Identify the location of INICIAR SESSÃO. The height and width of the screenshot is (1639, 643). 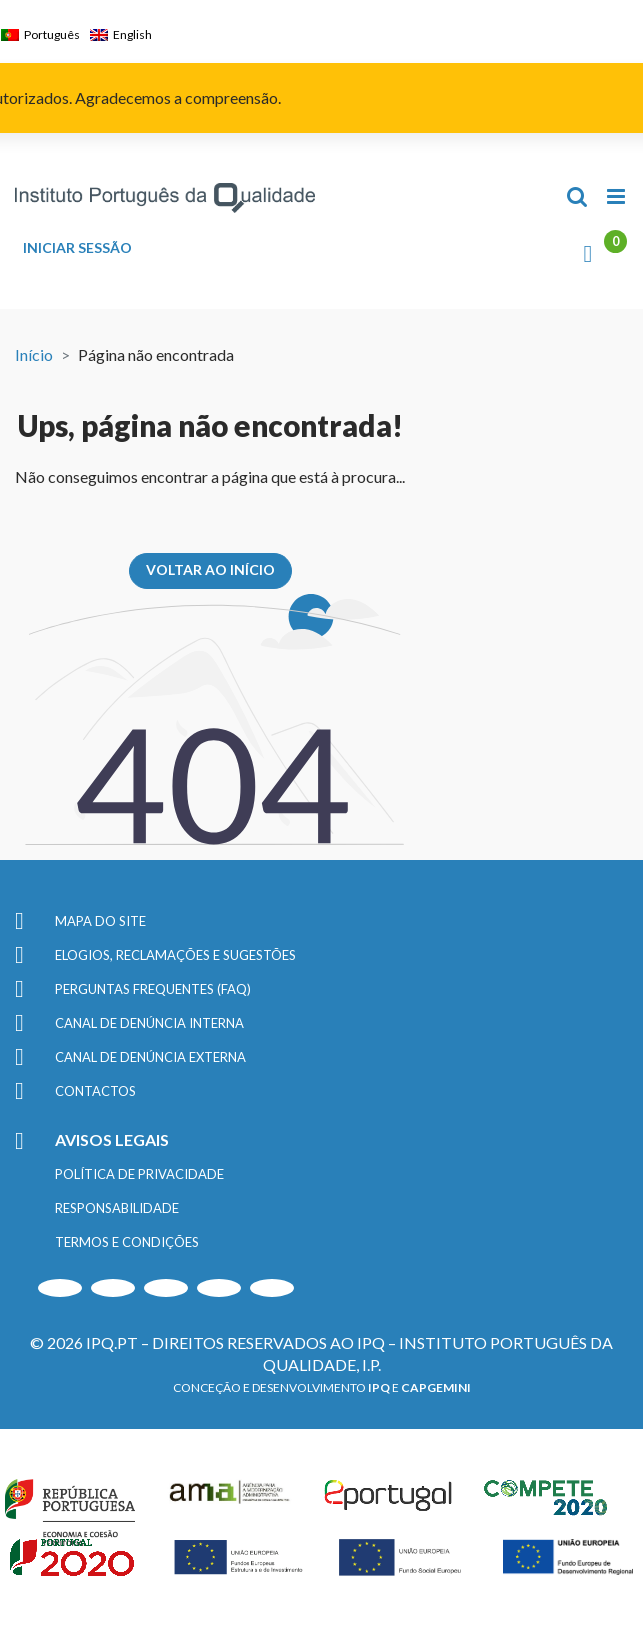
(77, 248).